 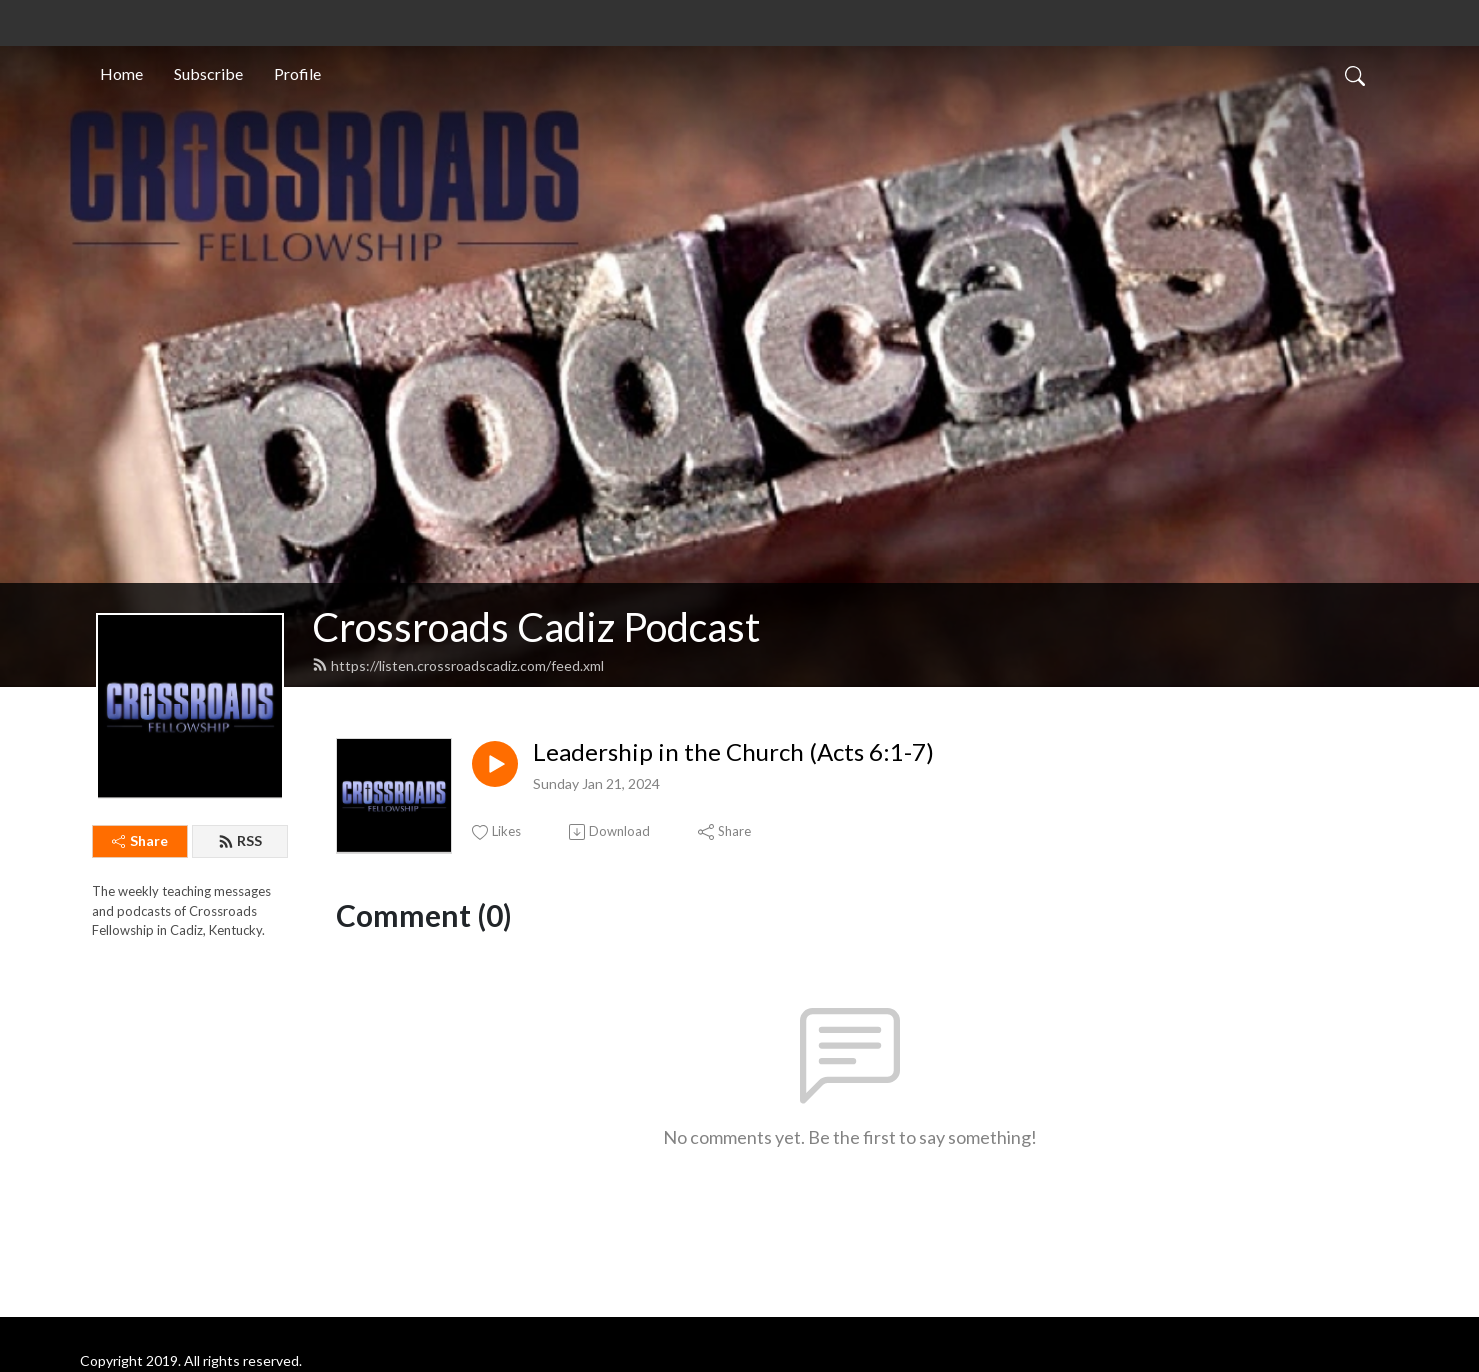 What do you see at coordinates (458, 665) in the screenshot?
I see `https://listen.crossroadscadiz.com/feed.xml` at bounding box center [458, 665].